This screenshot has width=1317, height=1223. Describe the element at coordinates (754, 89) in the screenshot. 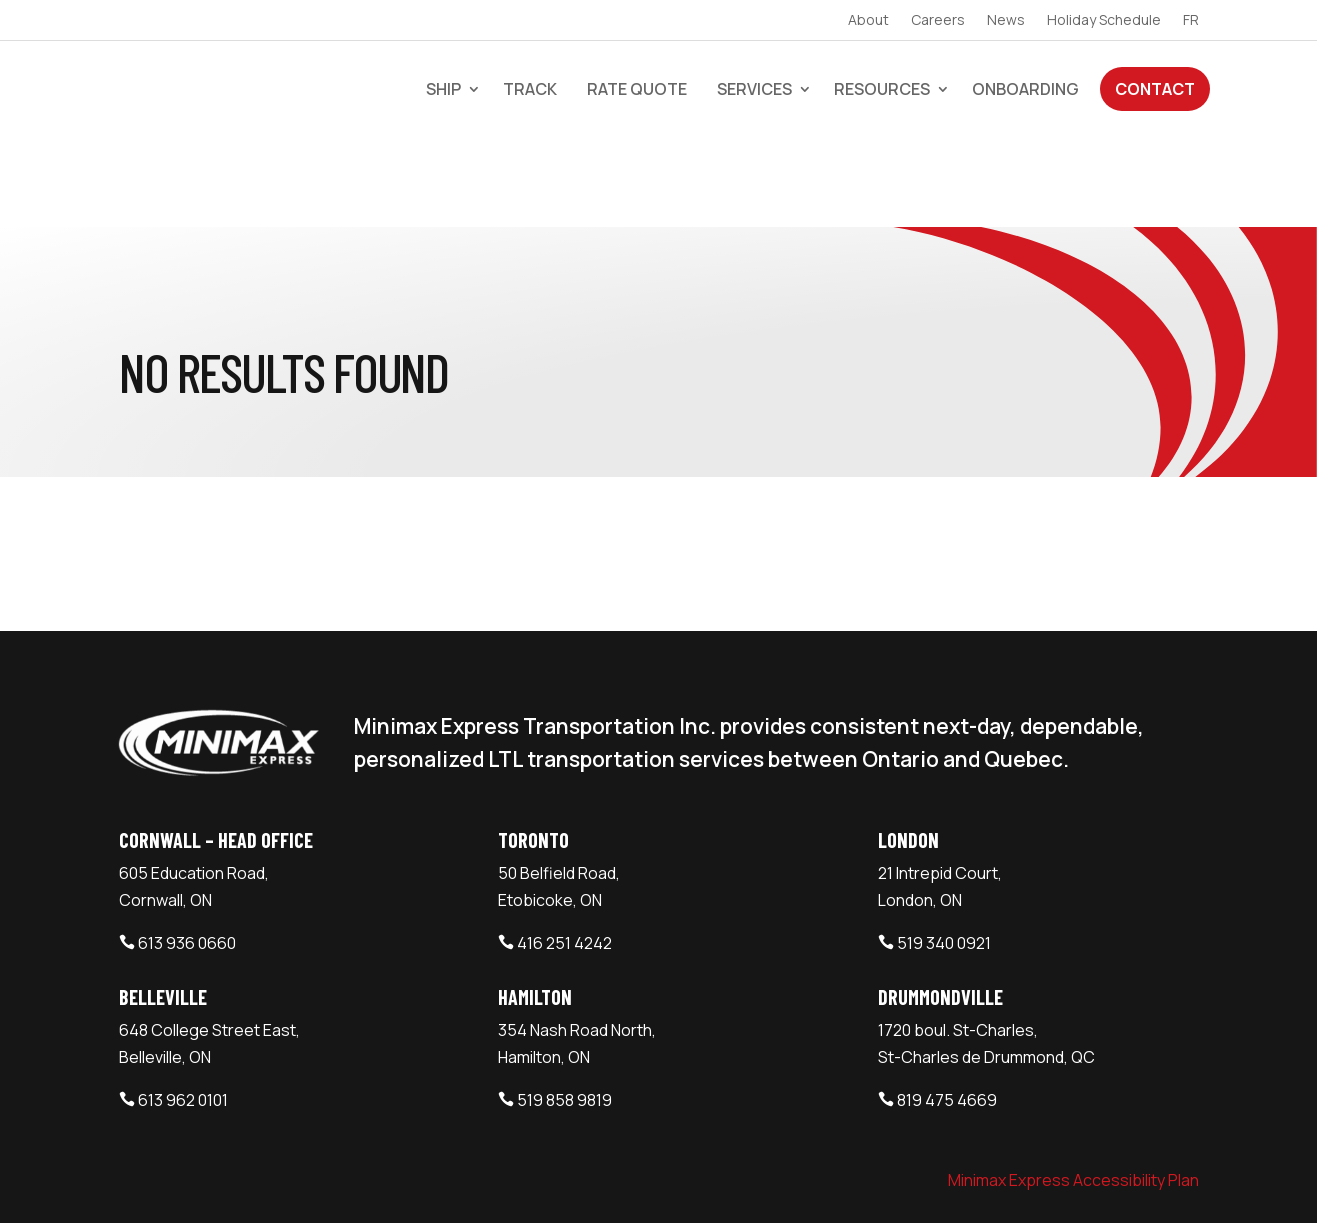

I see `Services` at that location.